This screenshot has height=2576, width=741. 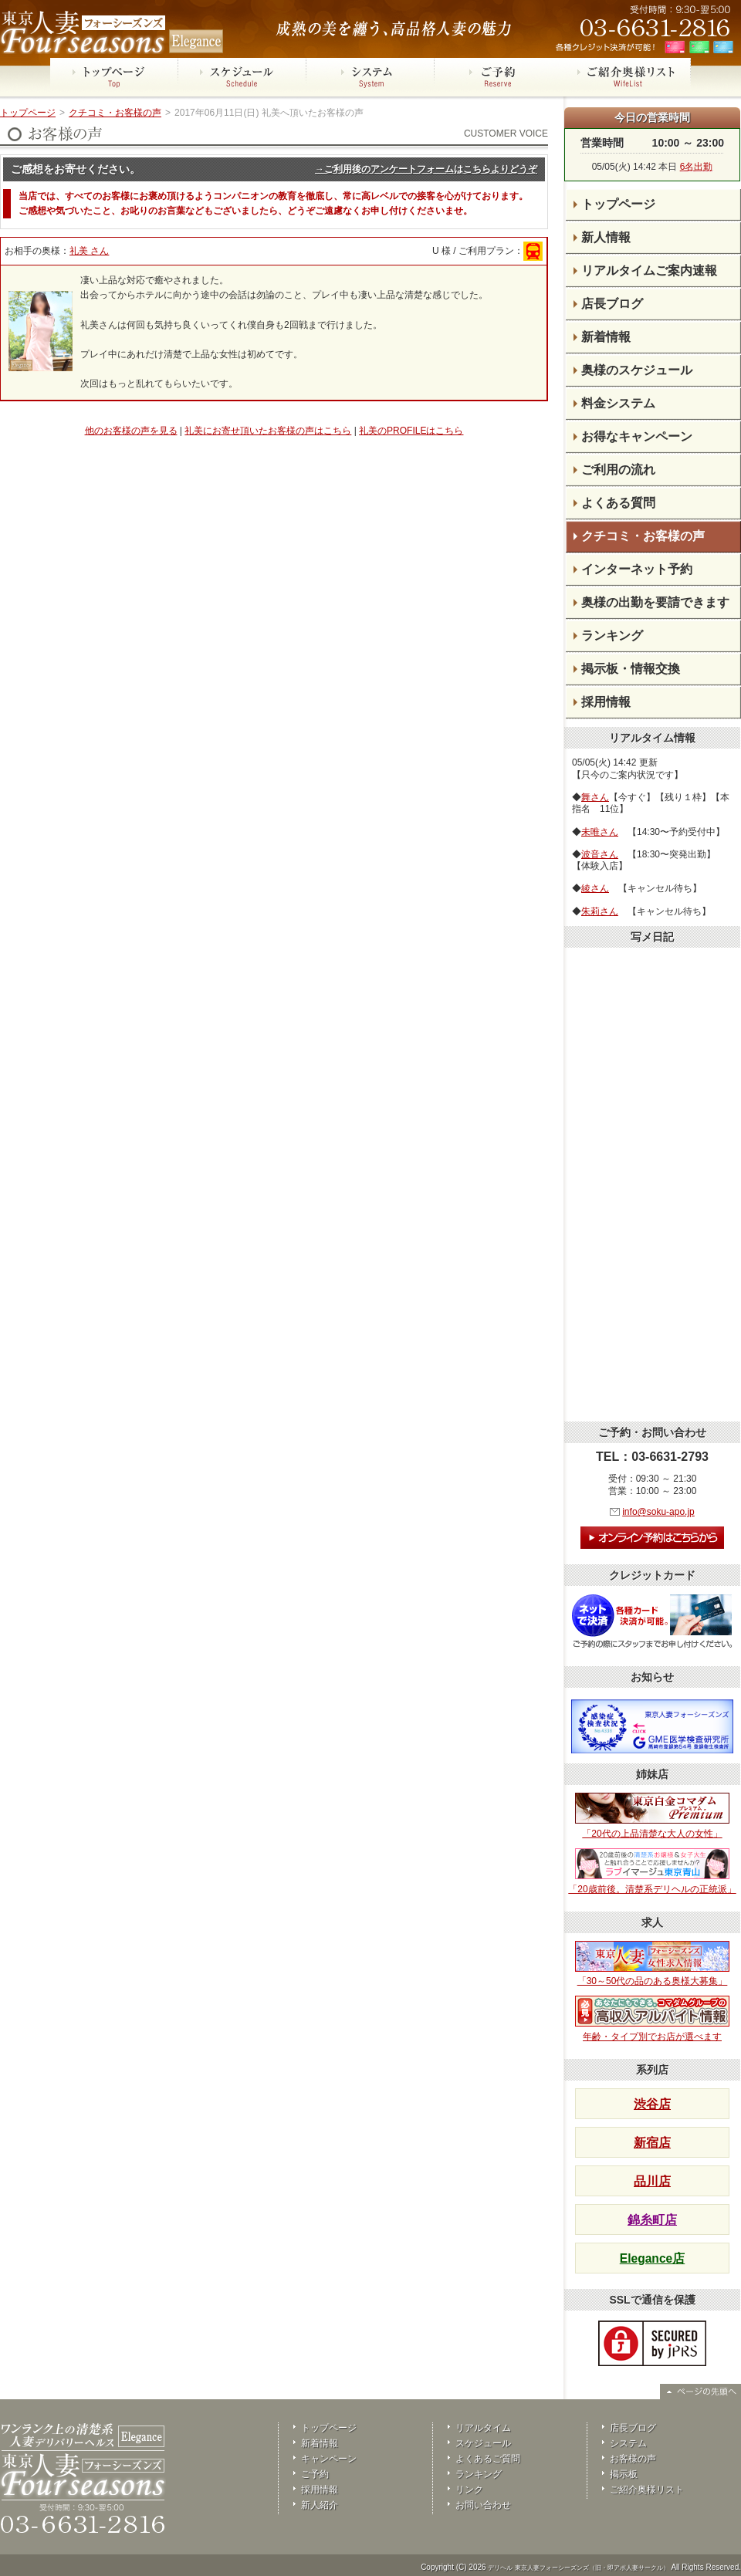 What do you see at coordinates (652, 2181) in the screenshot?
I see `品川店` at bounding box center [652, 2181].